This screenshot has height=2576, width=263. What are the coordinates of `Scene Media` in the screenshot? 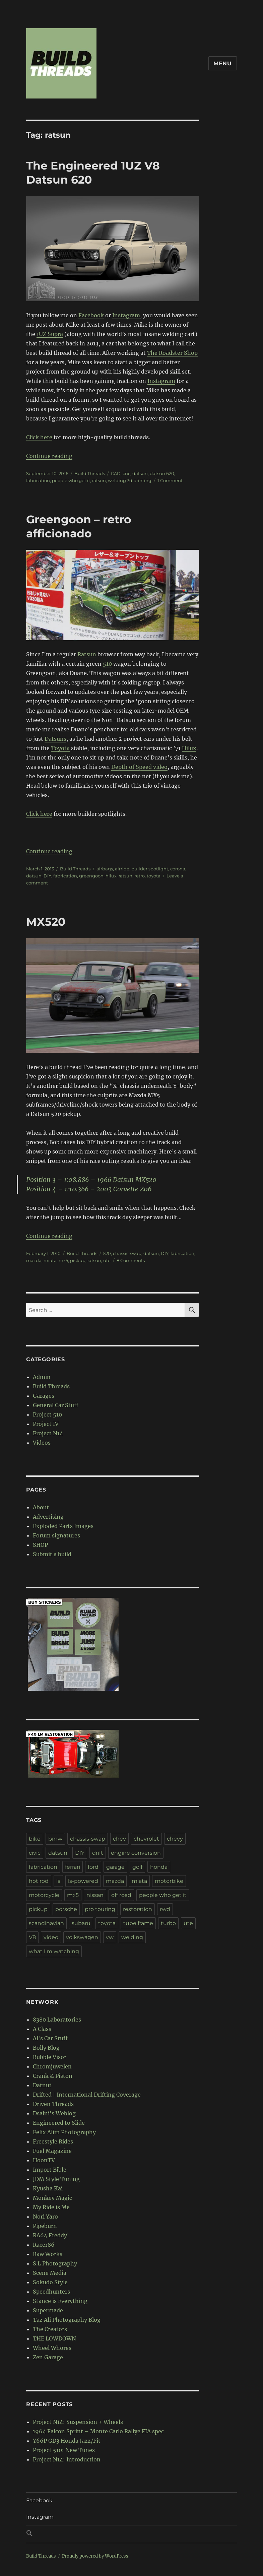 It's located at (49, 2272).